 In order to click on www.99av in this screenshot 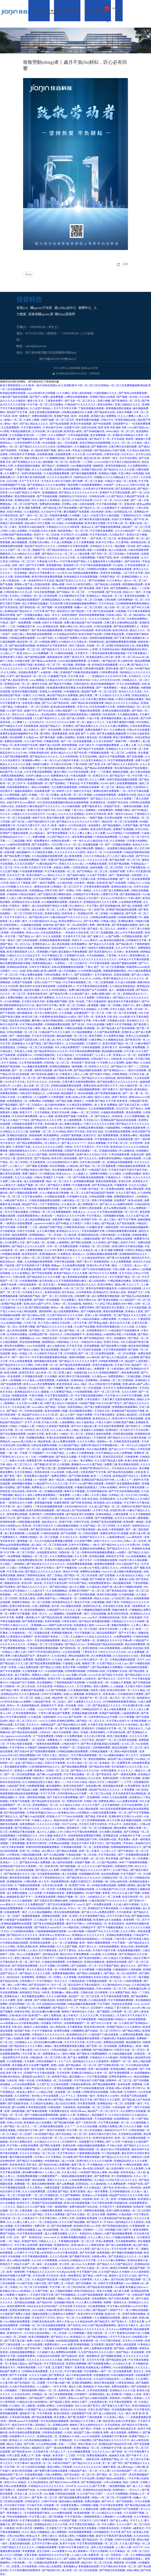, I will do `click(116, 1540)`.